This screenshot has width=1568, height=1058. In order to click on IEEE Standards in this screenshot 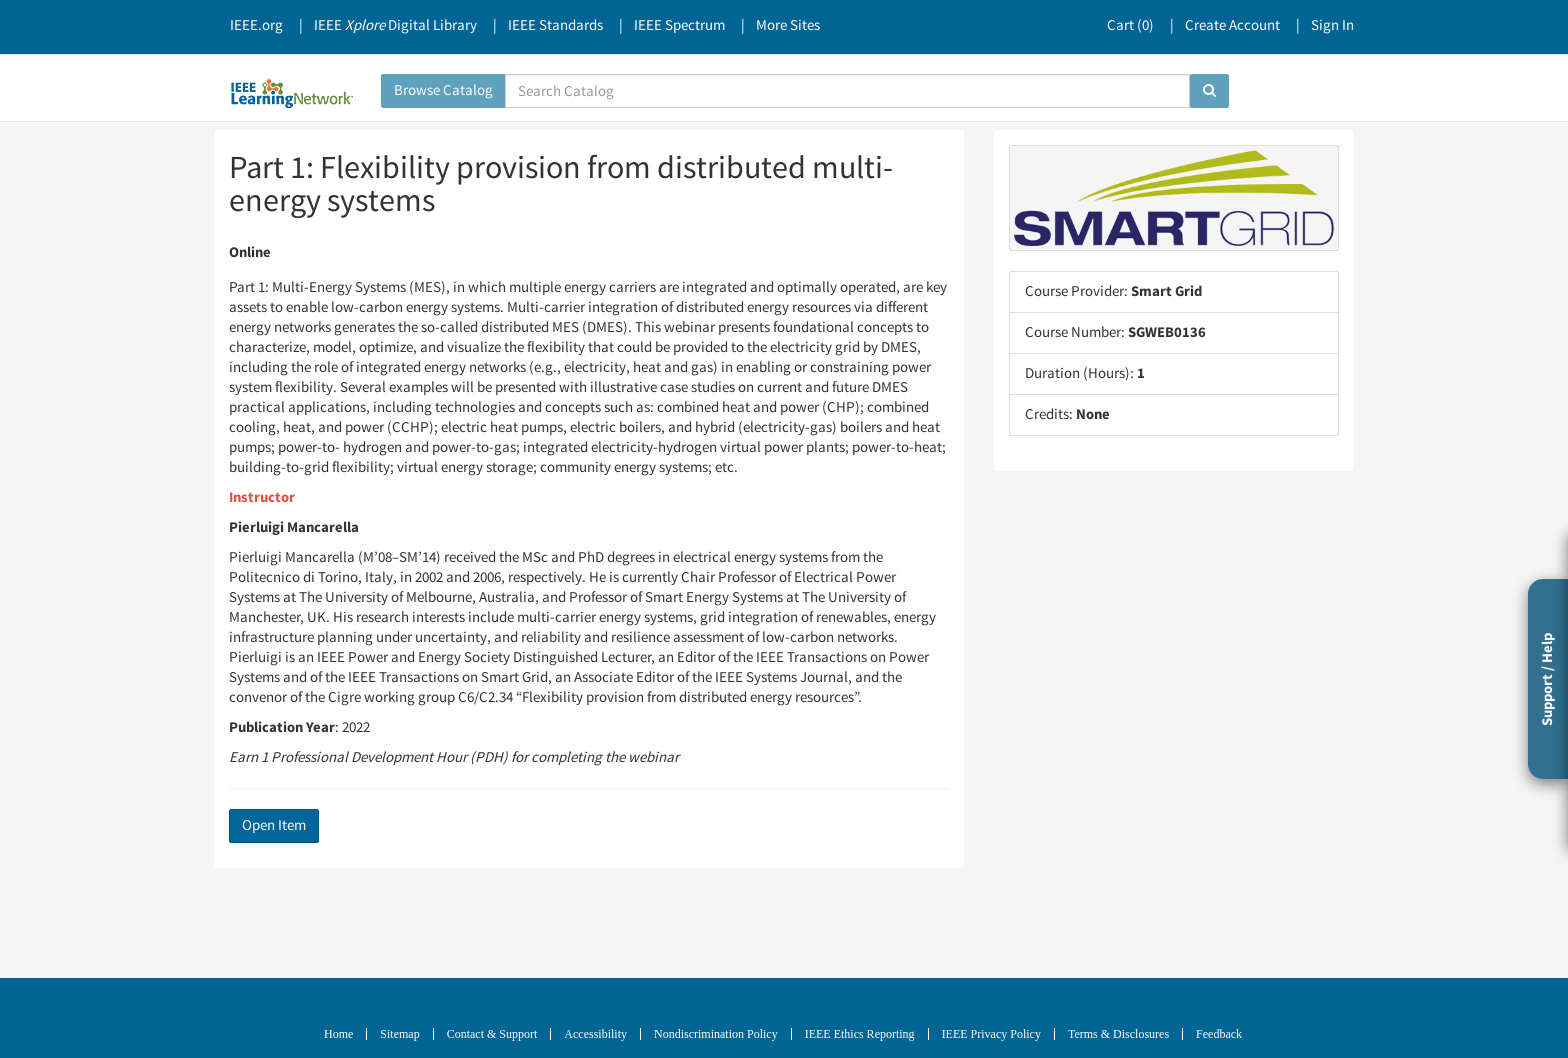, I will do `click(555, 25)`.